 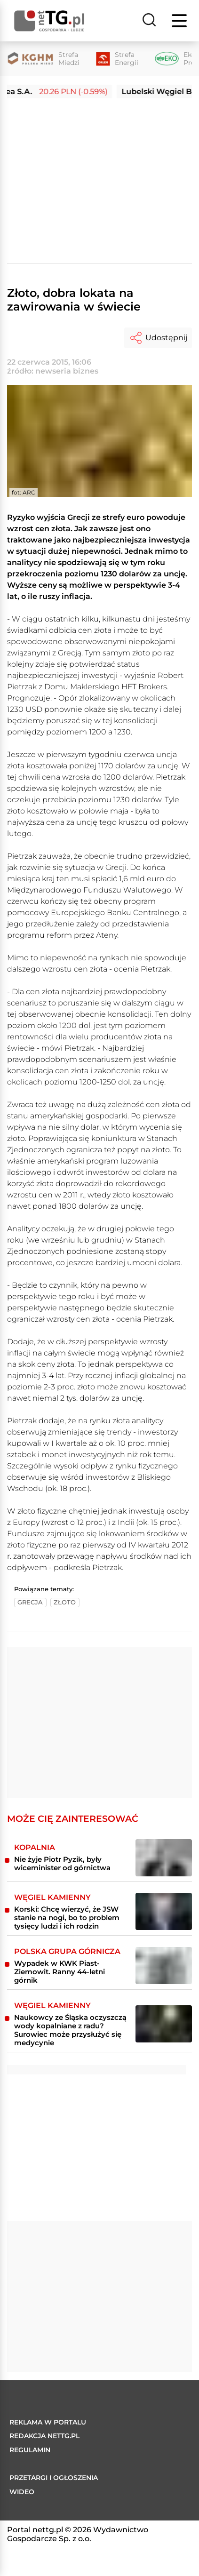 I want to click on [Nie żyje Piotr Pyzik, były wiceminister od górnictwa], so click(x=163, y=1857).